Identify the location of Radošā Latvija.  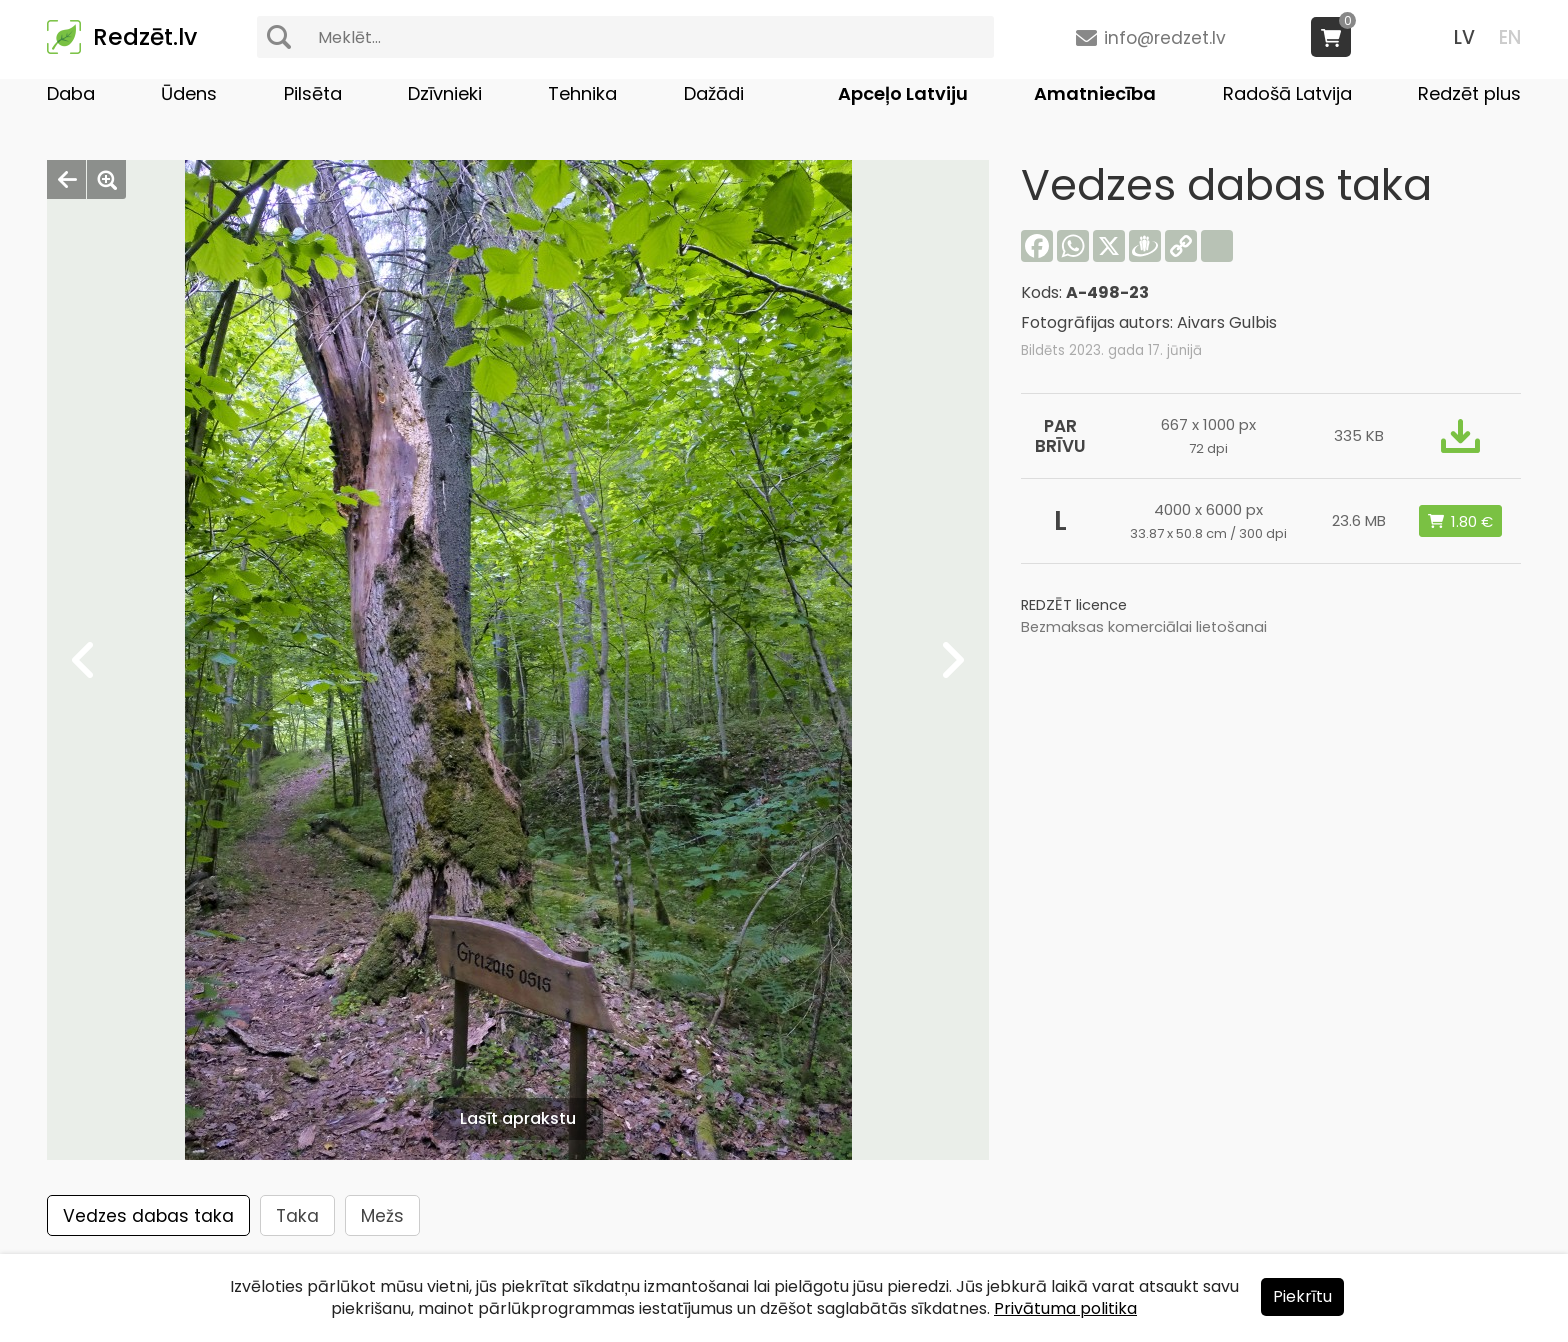
(1287, 93).